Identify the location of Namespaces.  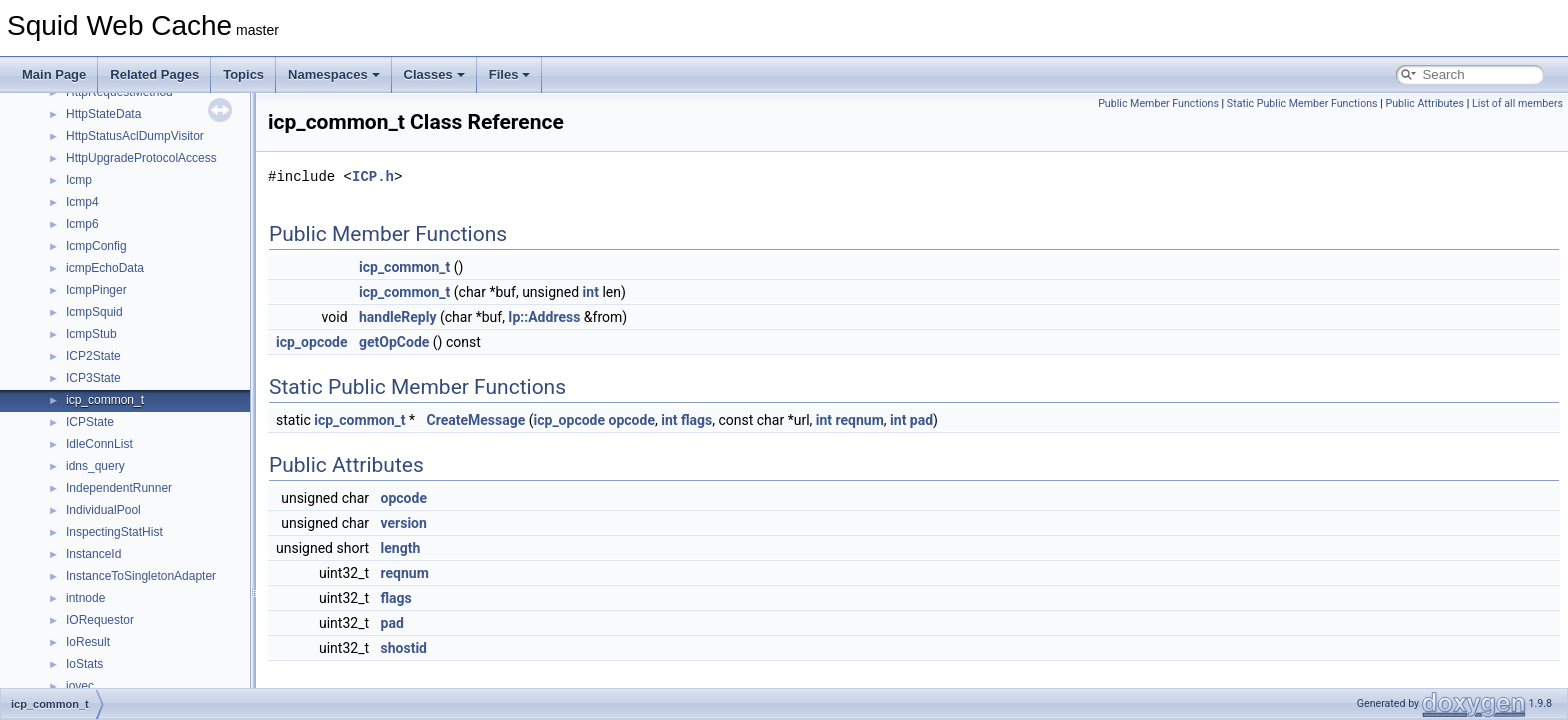
(334, 74).